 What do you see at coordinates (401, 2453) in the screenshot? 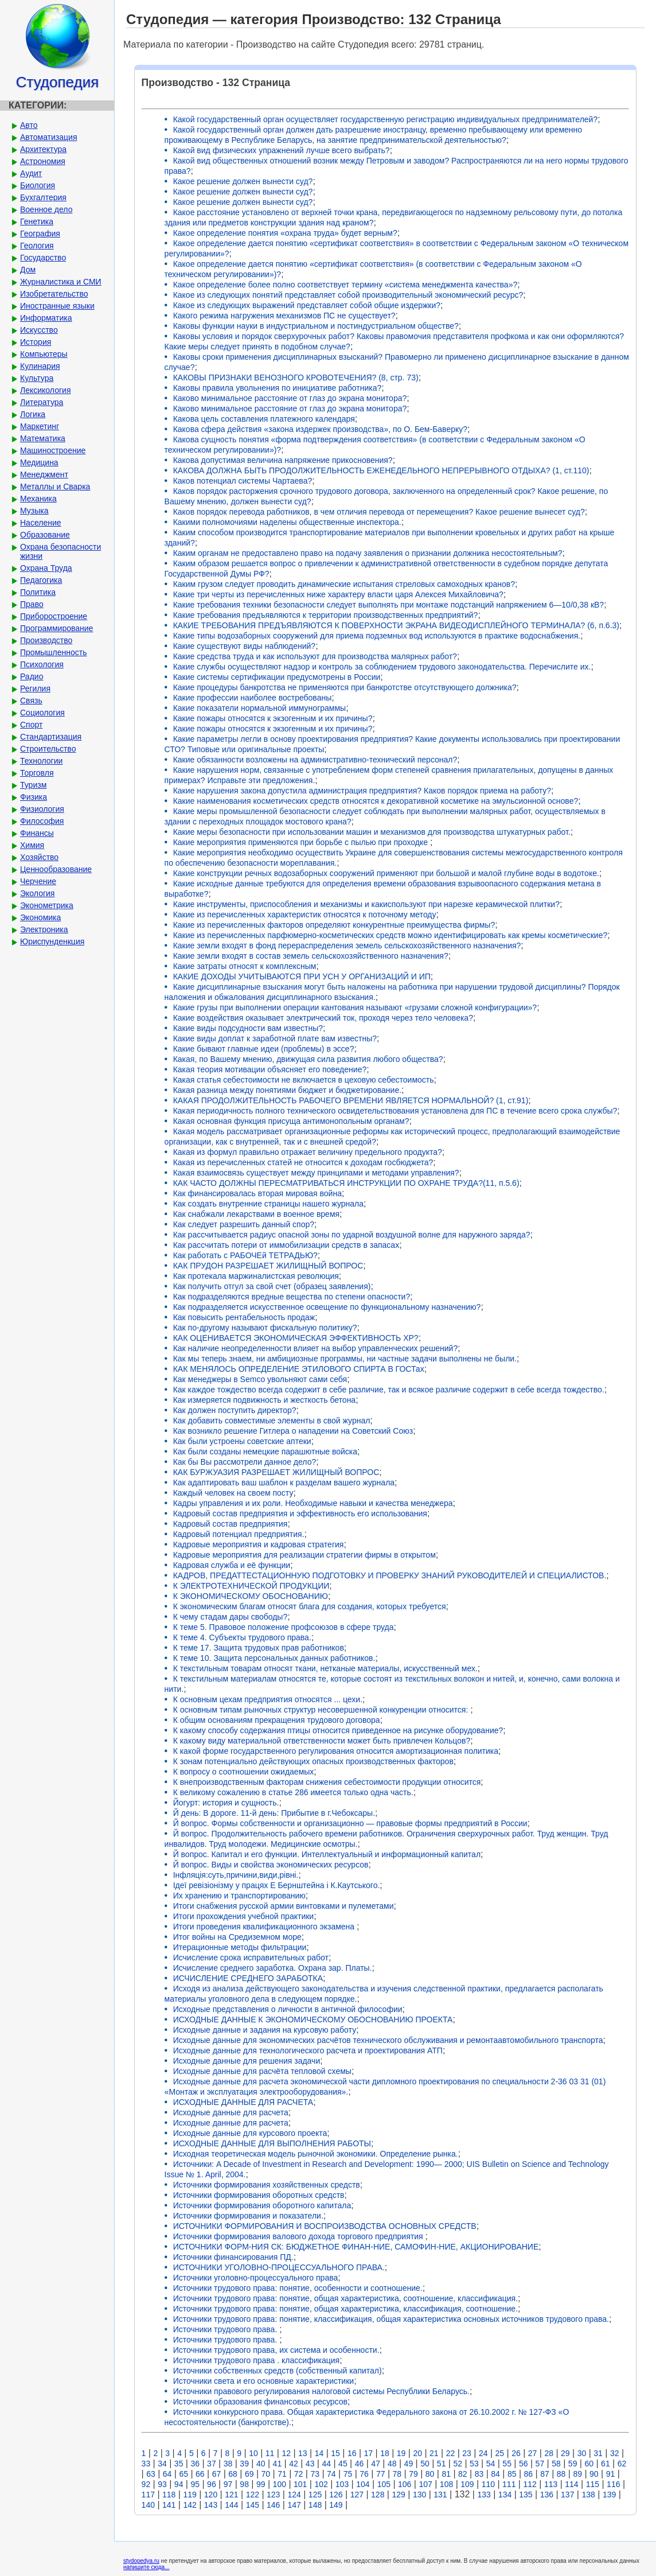
I see `19` at bounding box center [401, 2453].